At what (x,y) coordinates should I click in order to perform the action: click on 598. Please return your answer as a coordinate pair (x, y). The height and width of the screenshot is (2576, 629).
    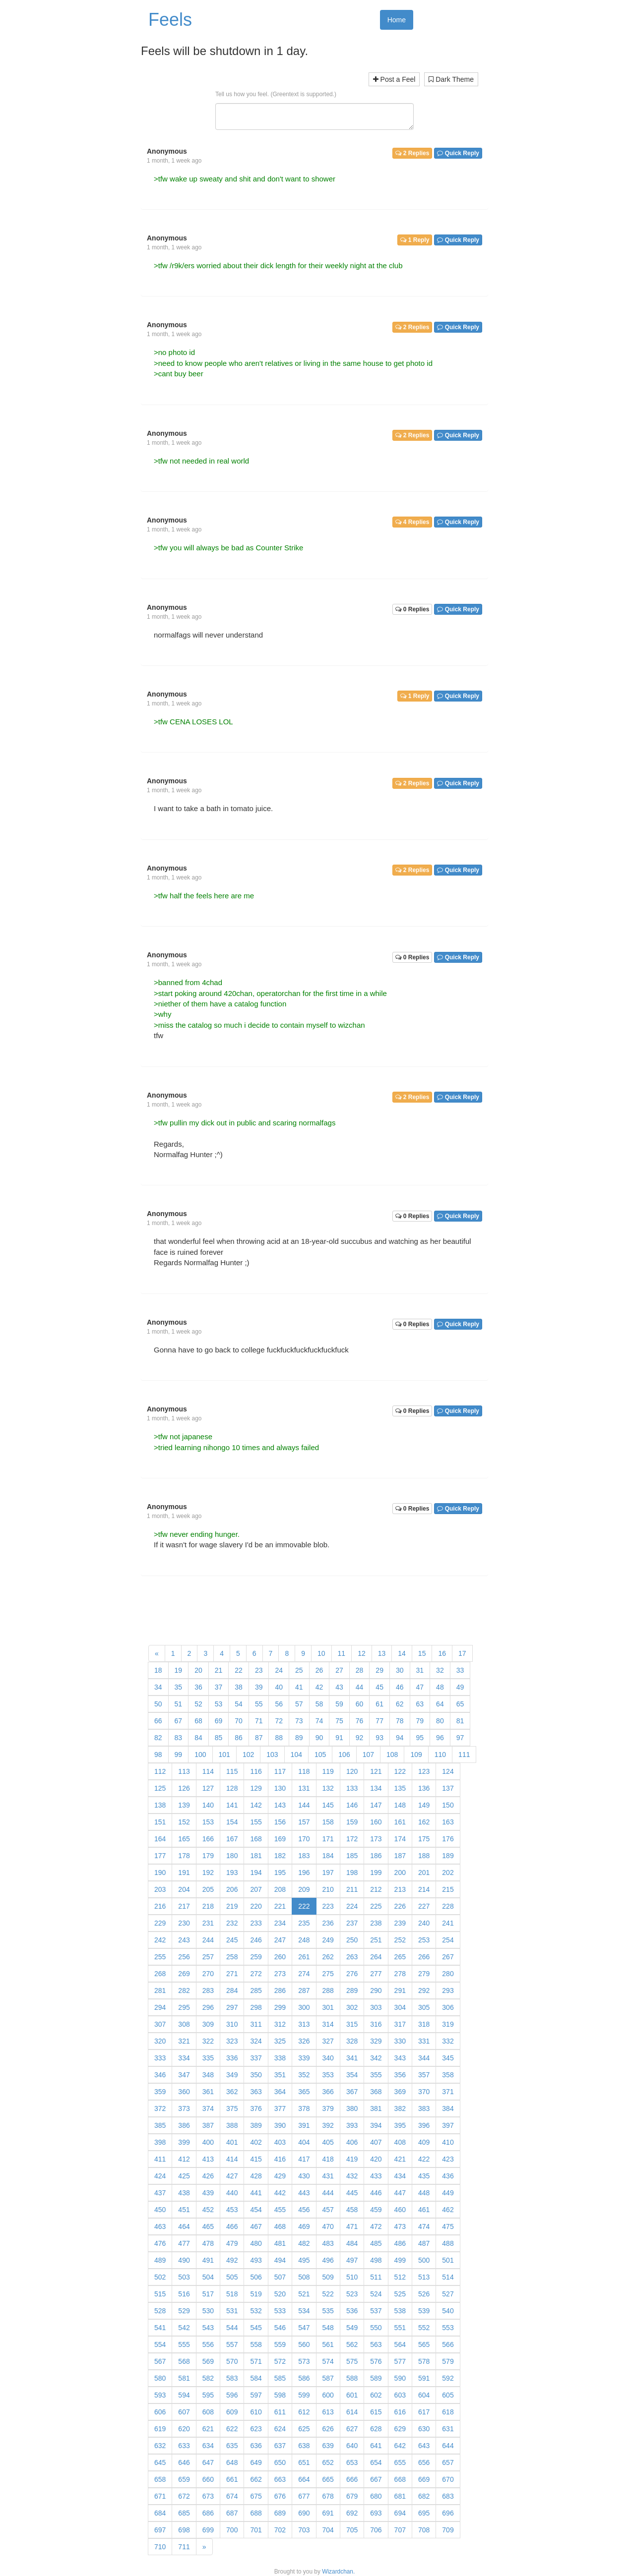
    Looking at the image, I should click on (280, 2395).